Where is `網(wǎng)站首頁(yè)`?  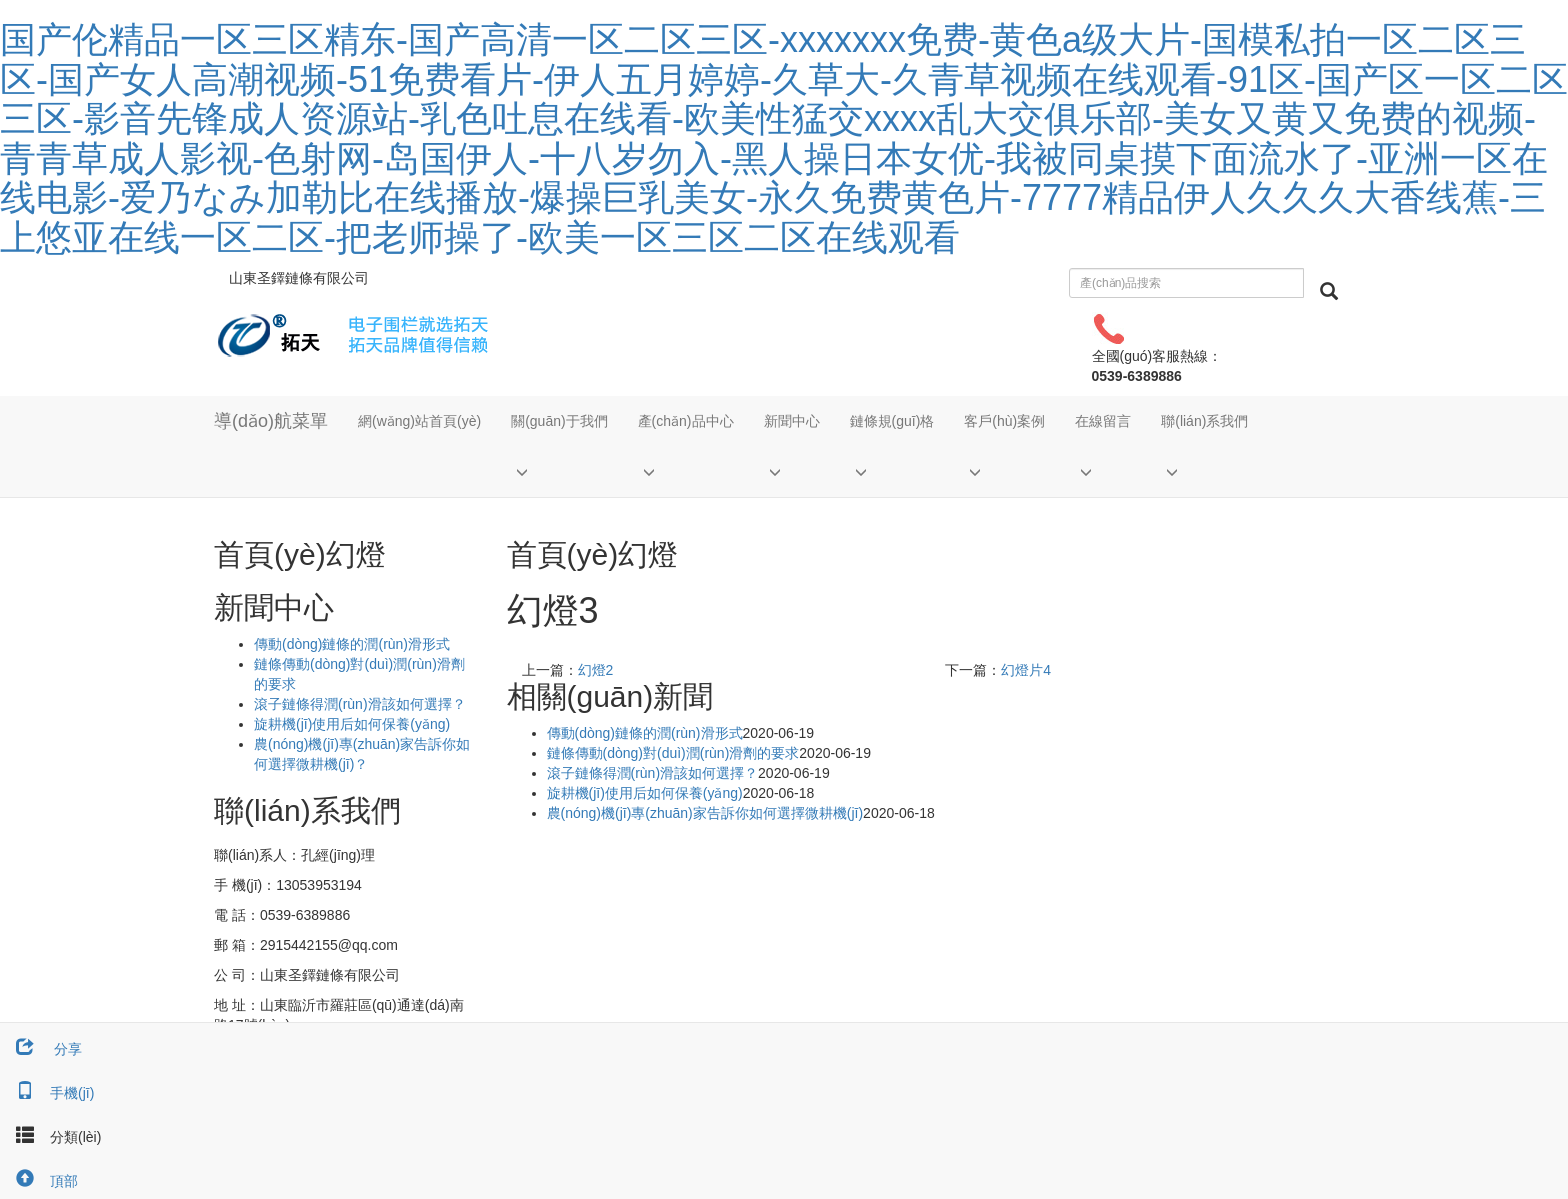 網(wǎng)站首頁(yè) is located at coordinates (419, 421).